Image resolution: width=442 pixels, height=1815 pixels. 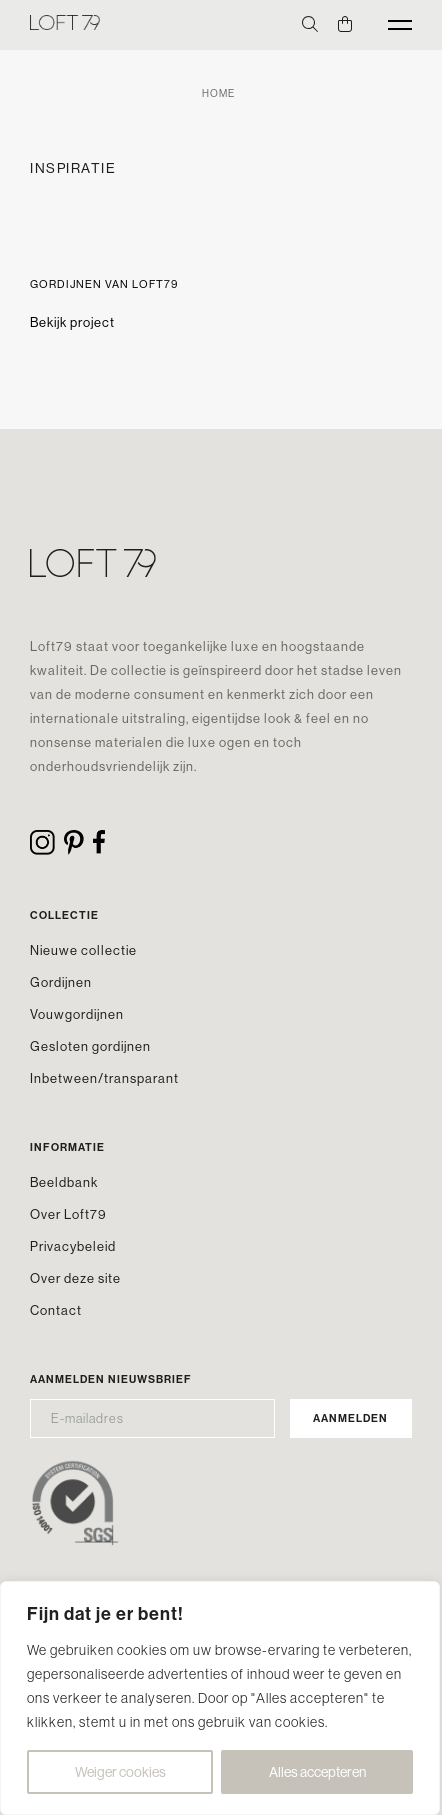 I want to click on Privacybeleid, so click(x=73, y=1246).